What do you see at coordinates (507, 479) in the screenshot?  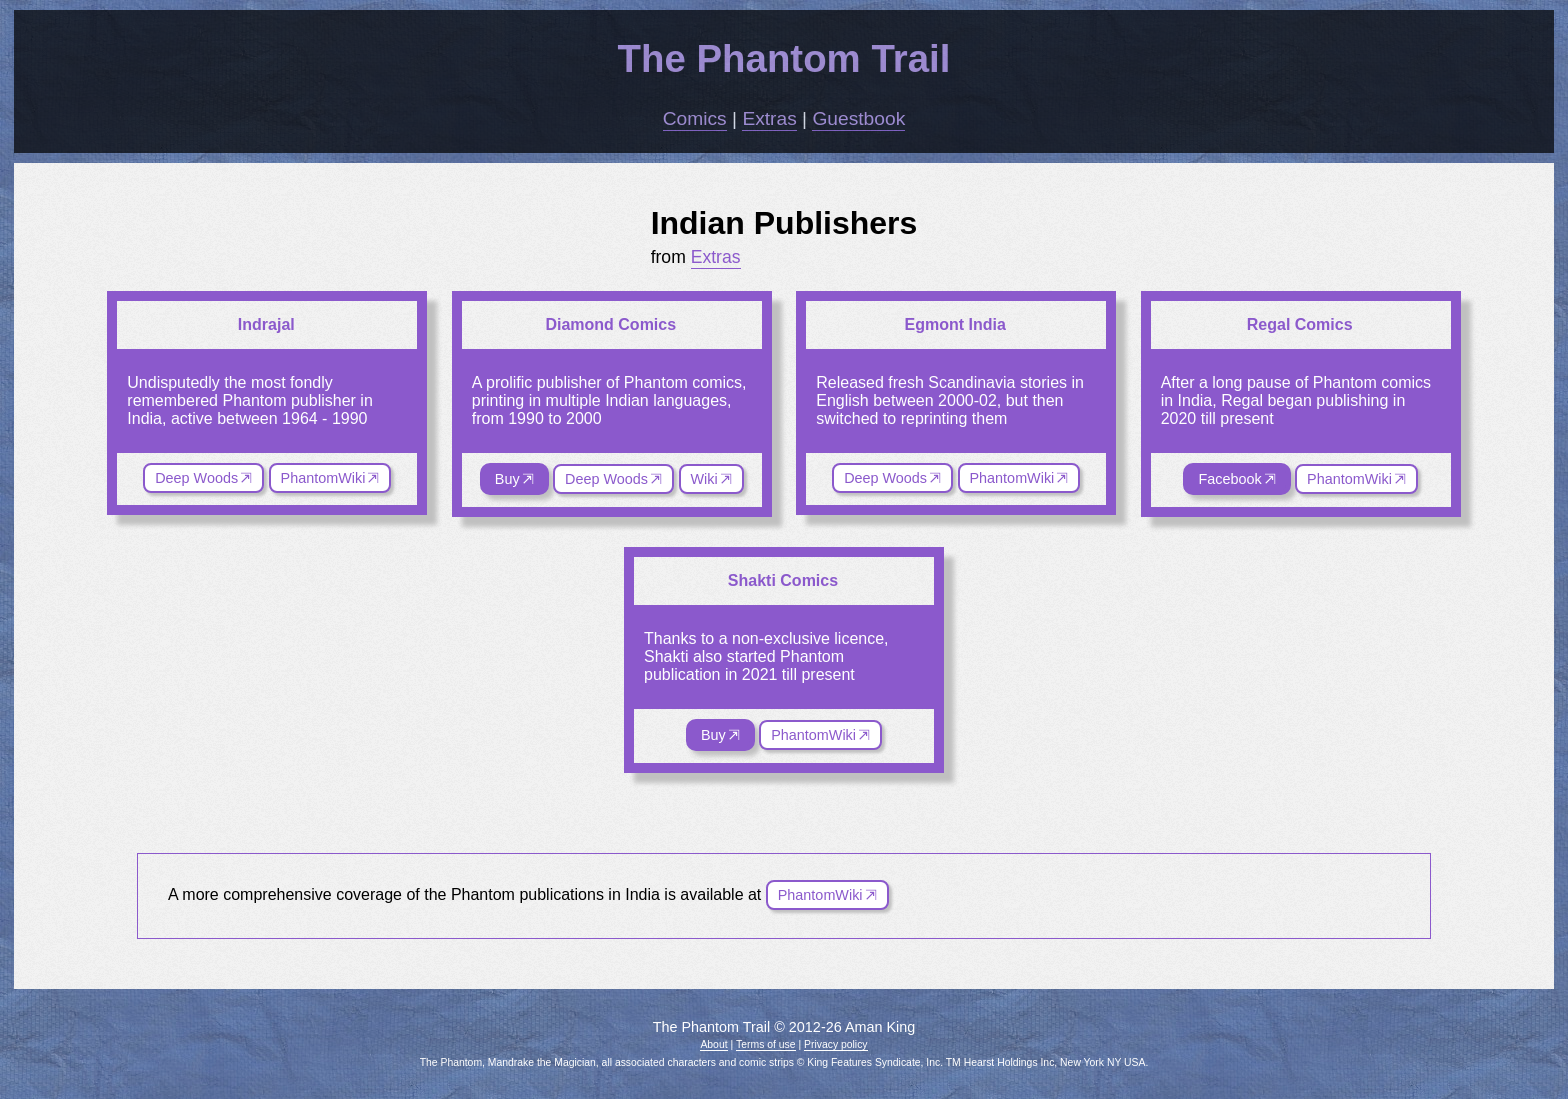 I see `Buy` at bounding box center [507, 479].